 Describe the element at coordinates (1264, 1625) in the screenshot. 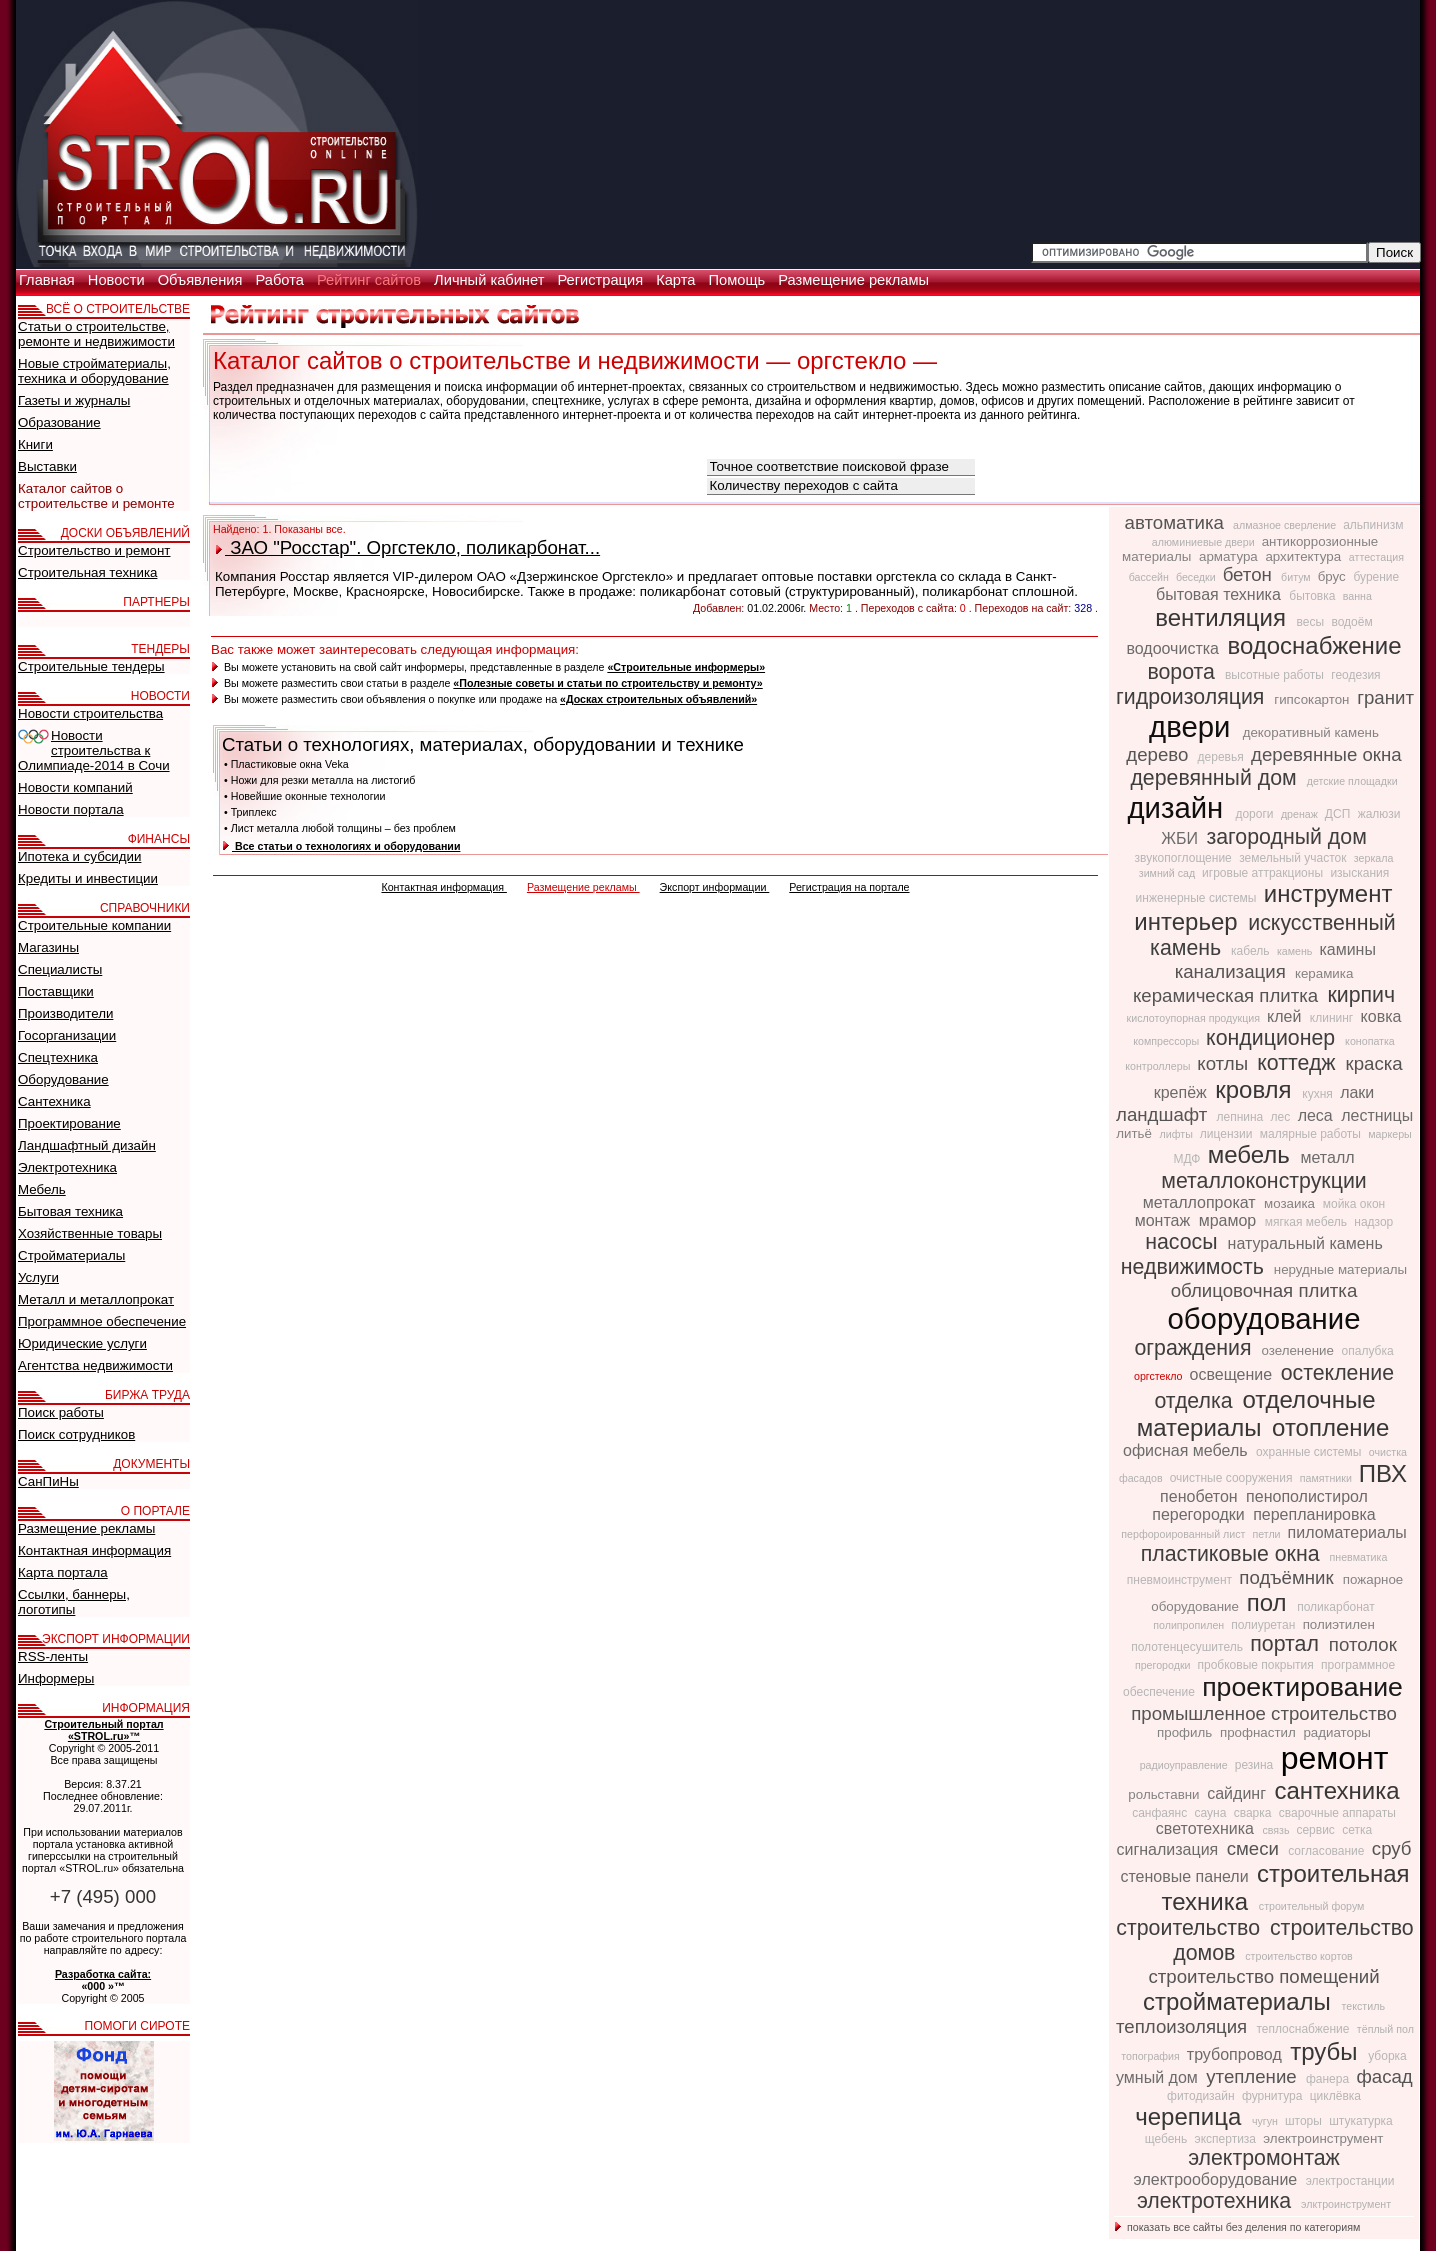

I see `полиуретан` at that location.